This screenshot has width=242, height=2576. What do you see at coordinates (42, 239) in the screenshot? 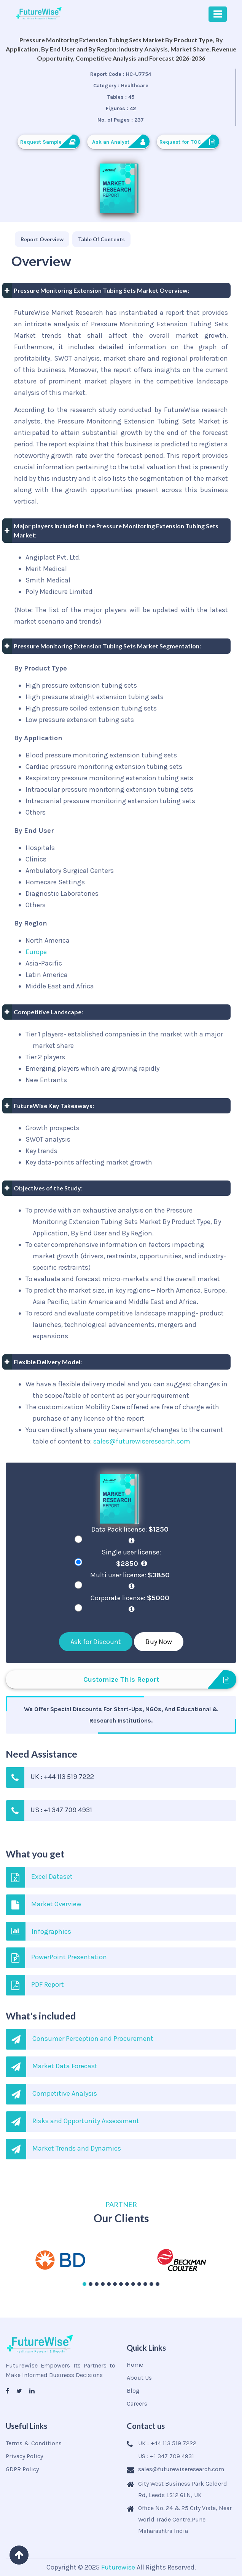
I see `[tab]` at bounding box center [42, 239].